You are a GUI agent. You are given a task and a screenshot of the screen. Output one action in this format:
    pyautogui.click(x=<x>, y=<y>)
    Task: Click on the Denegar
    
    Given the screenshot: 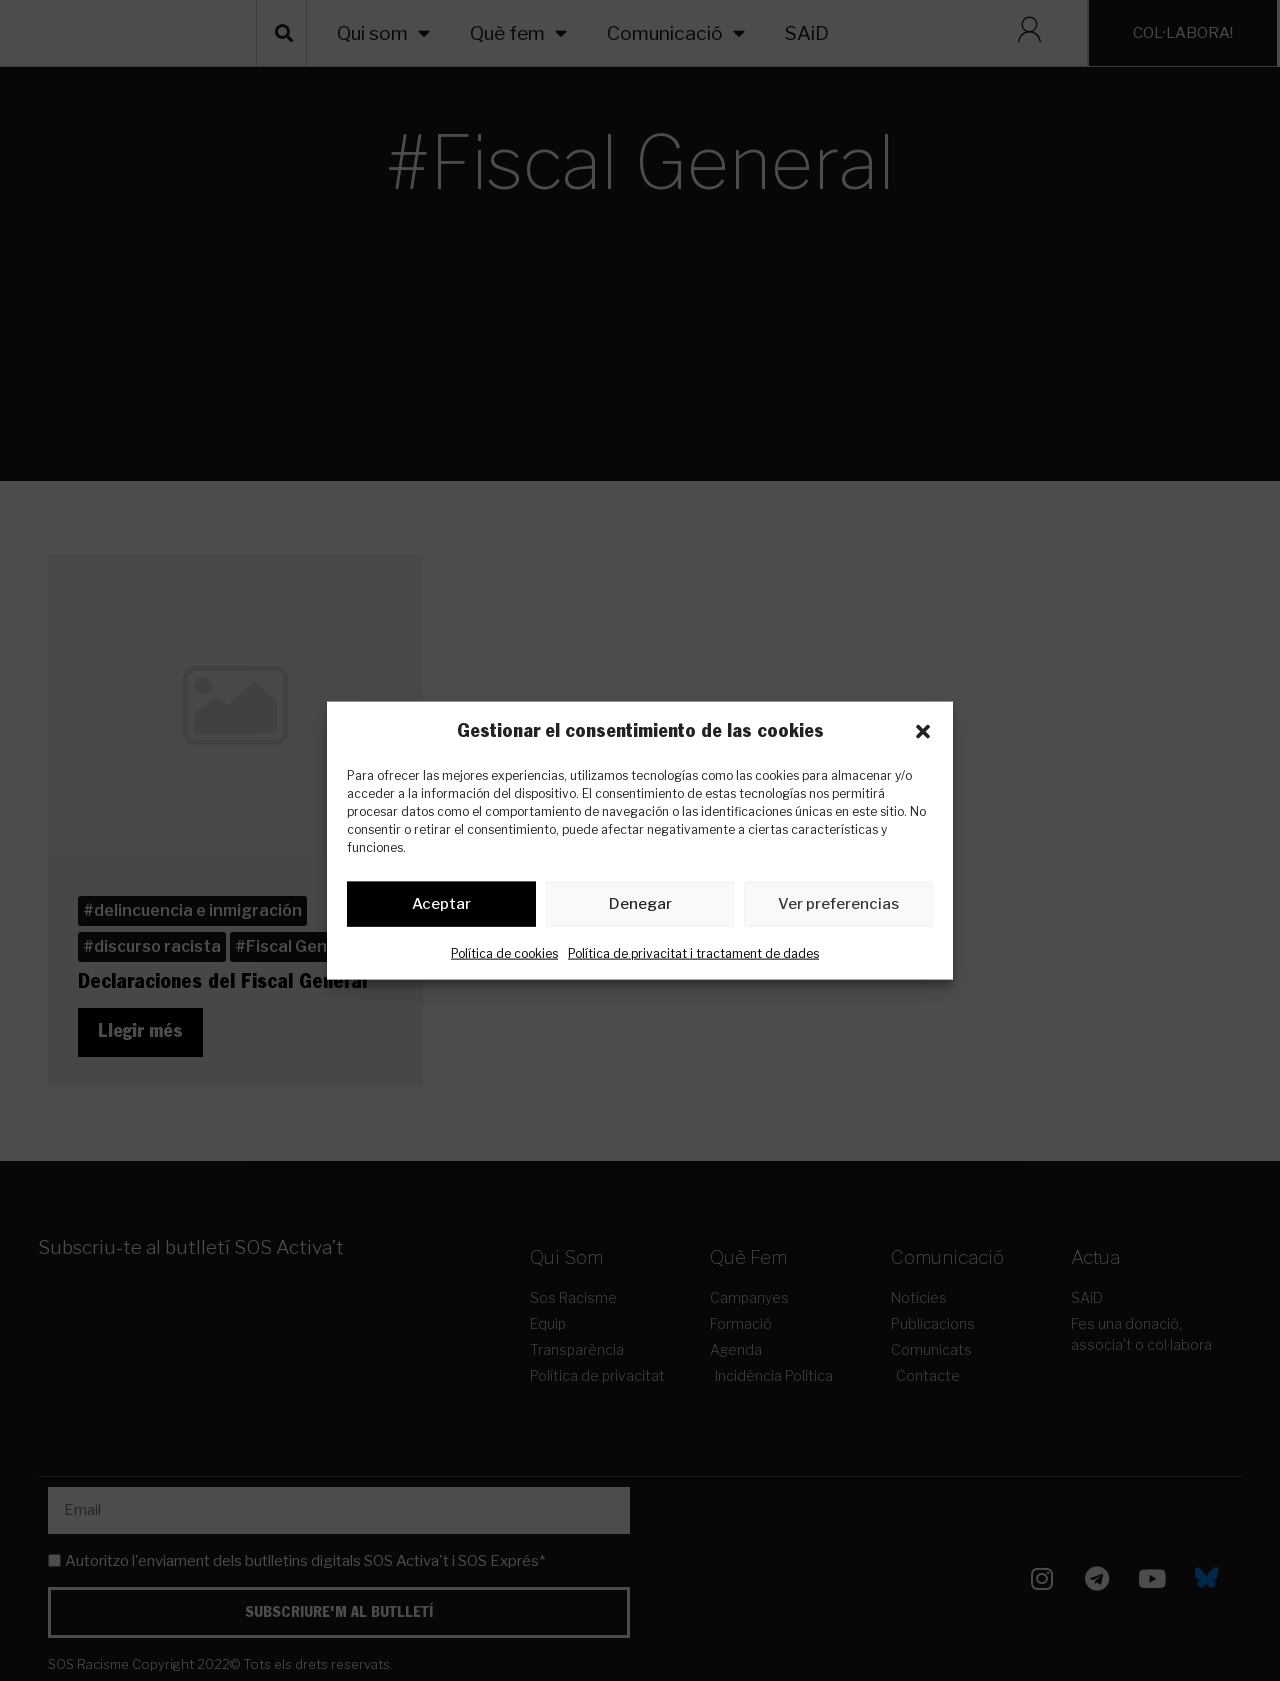 What is the action you would take?
    pyautogui.click(x=640, y=908)
    